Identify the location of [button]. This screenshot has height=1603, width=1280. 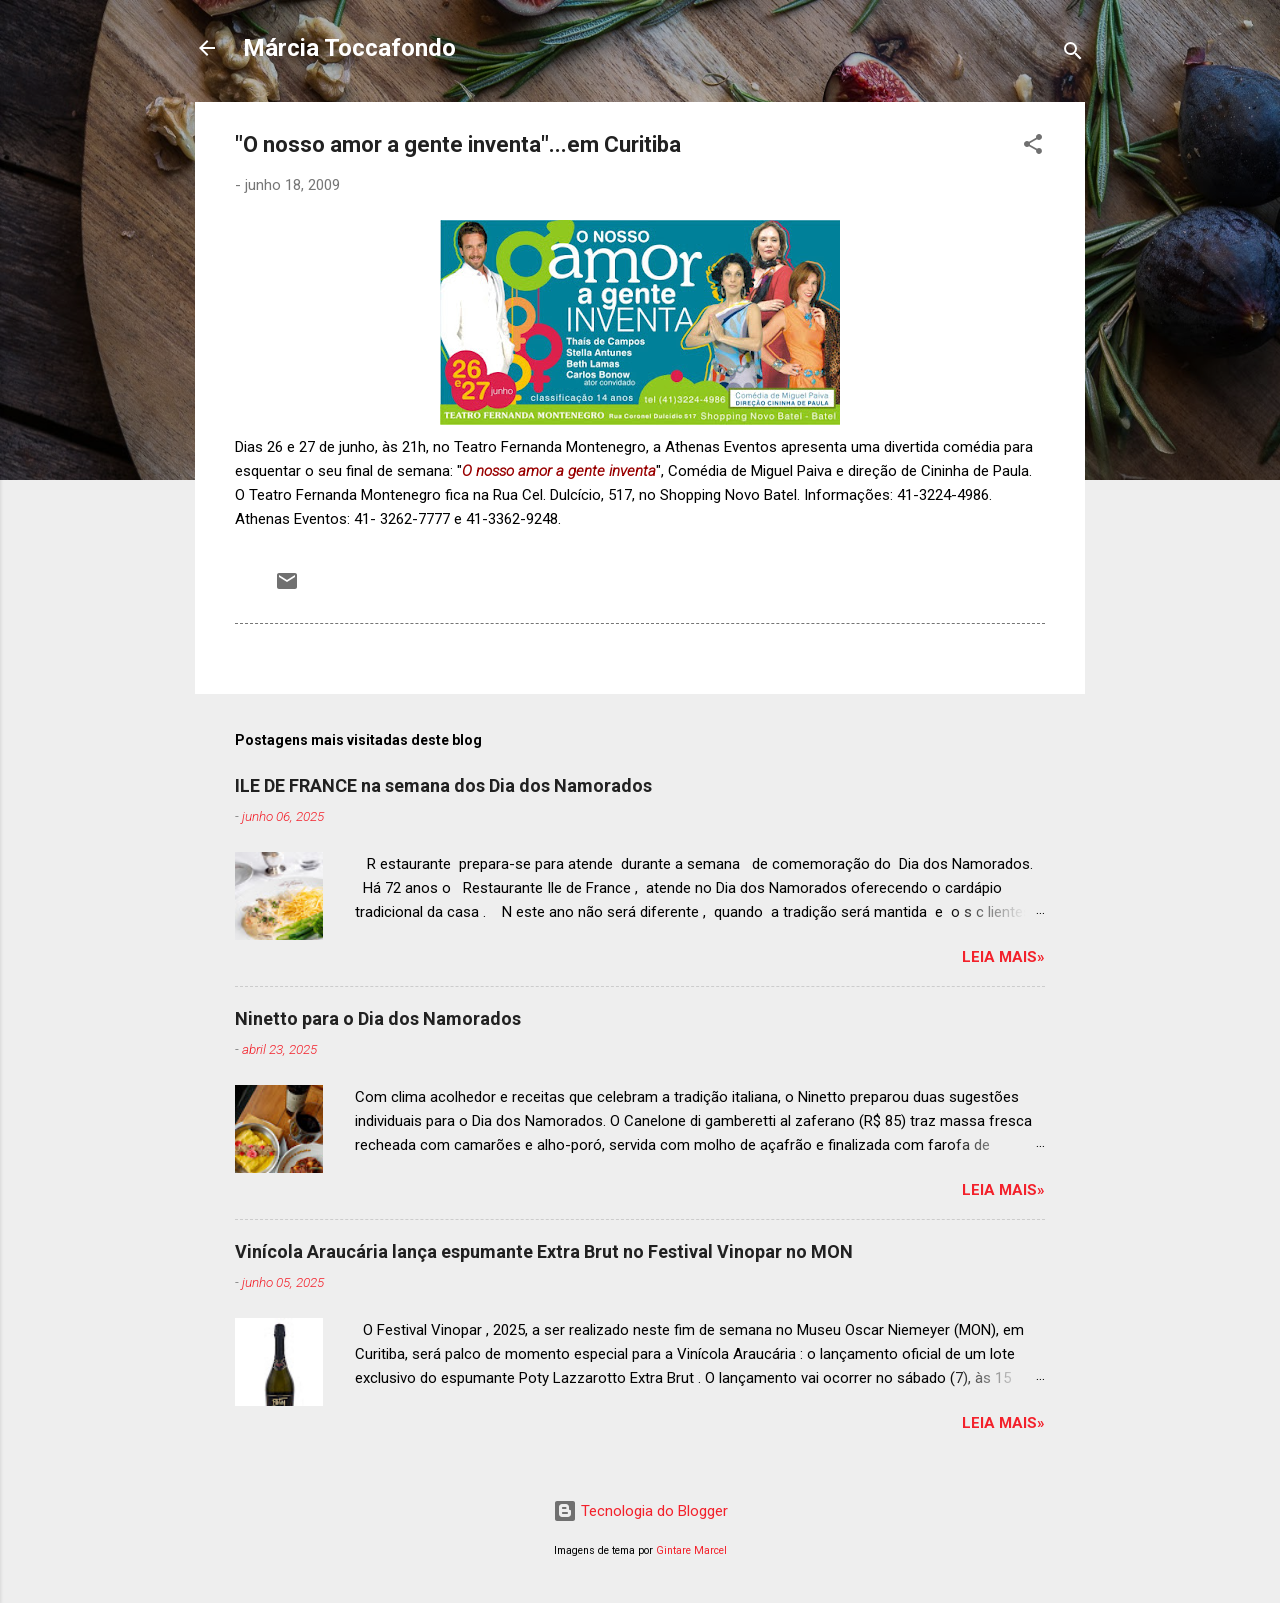
(1033, 147).